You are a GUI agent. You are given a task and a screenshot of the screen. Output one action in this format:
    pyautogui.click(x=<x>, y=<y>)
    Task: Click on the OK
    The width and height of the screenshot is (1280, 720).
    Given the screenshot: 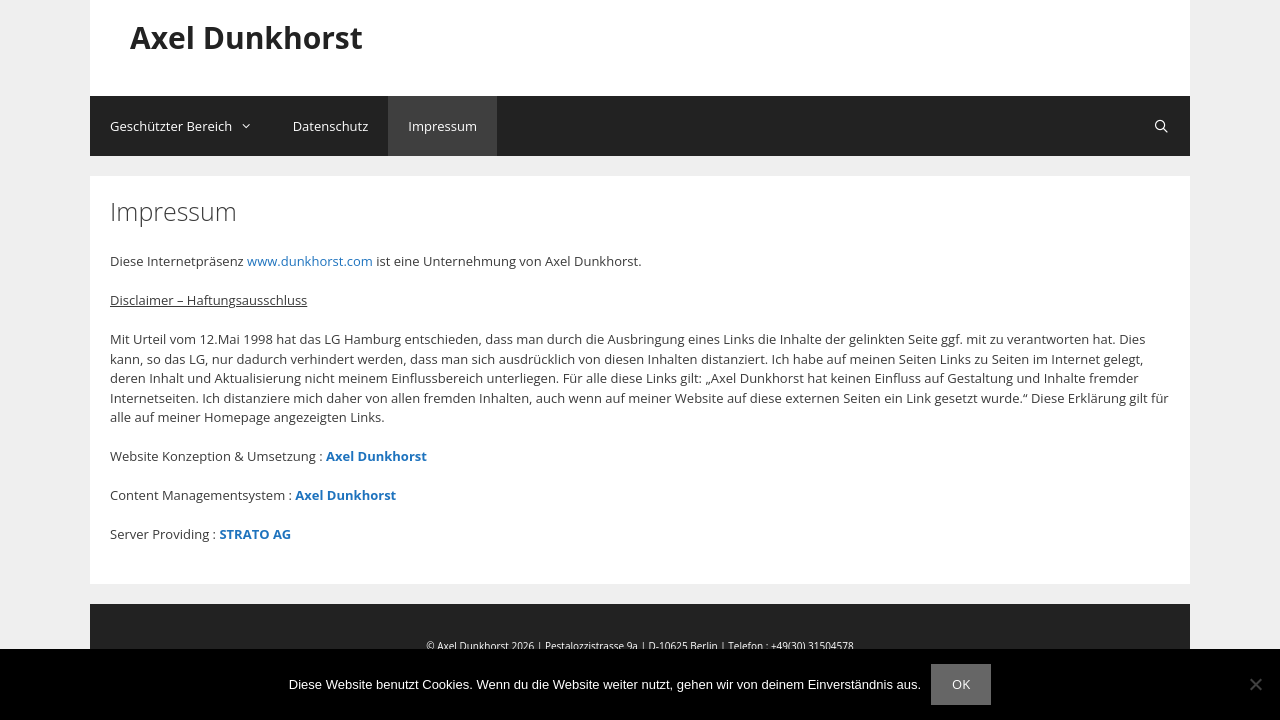 What is the action you would take?
    pyautogui.click(x=961, y=684)
    